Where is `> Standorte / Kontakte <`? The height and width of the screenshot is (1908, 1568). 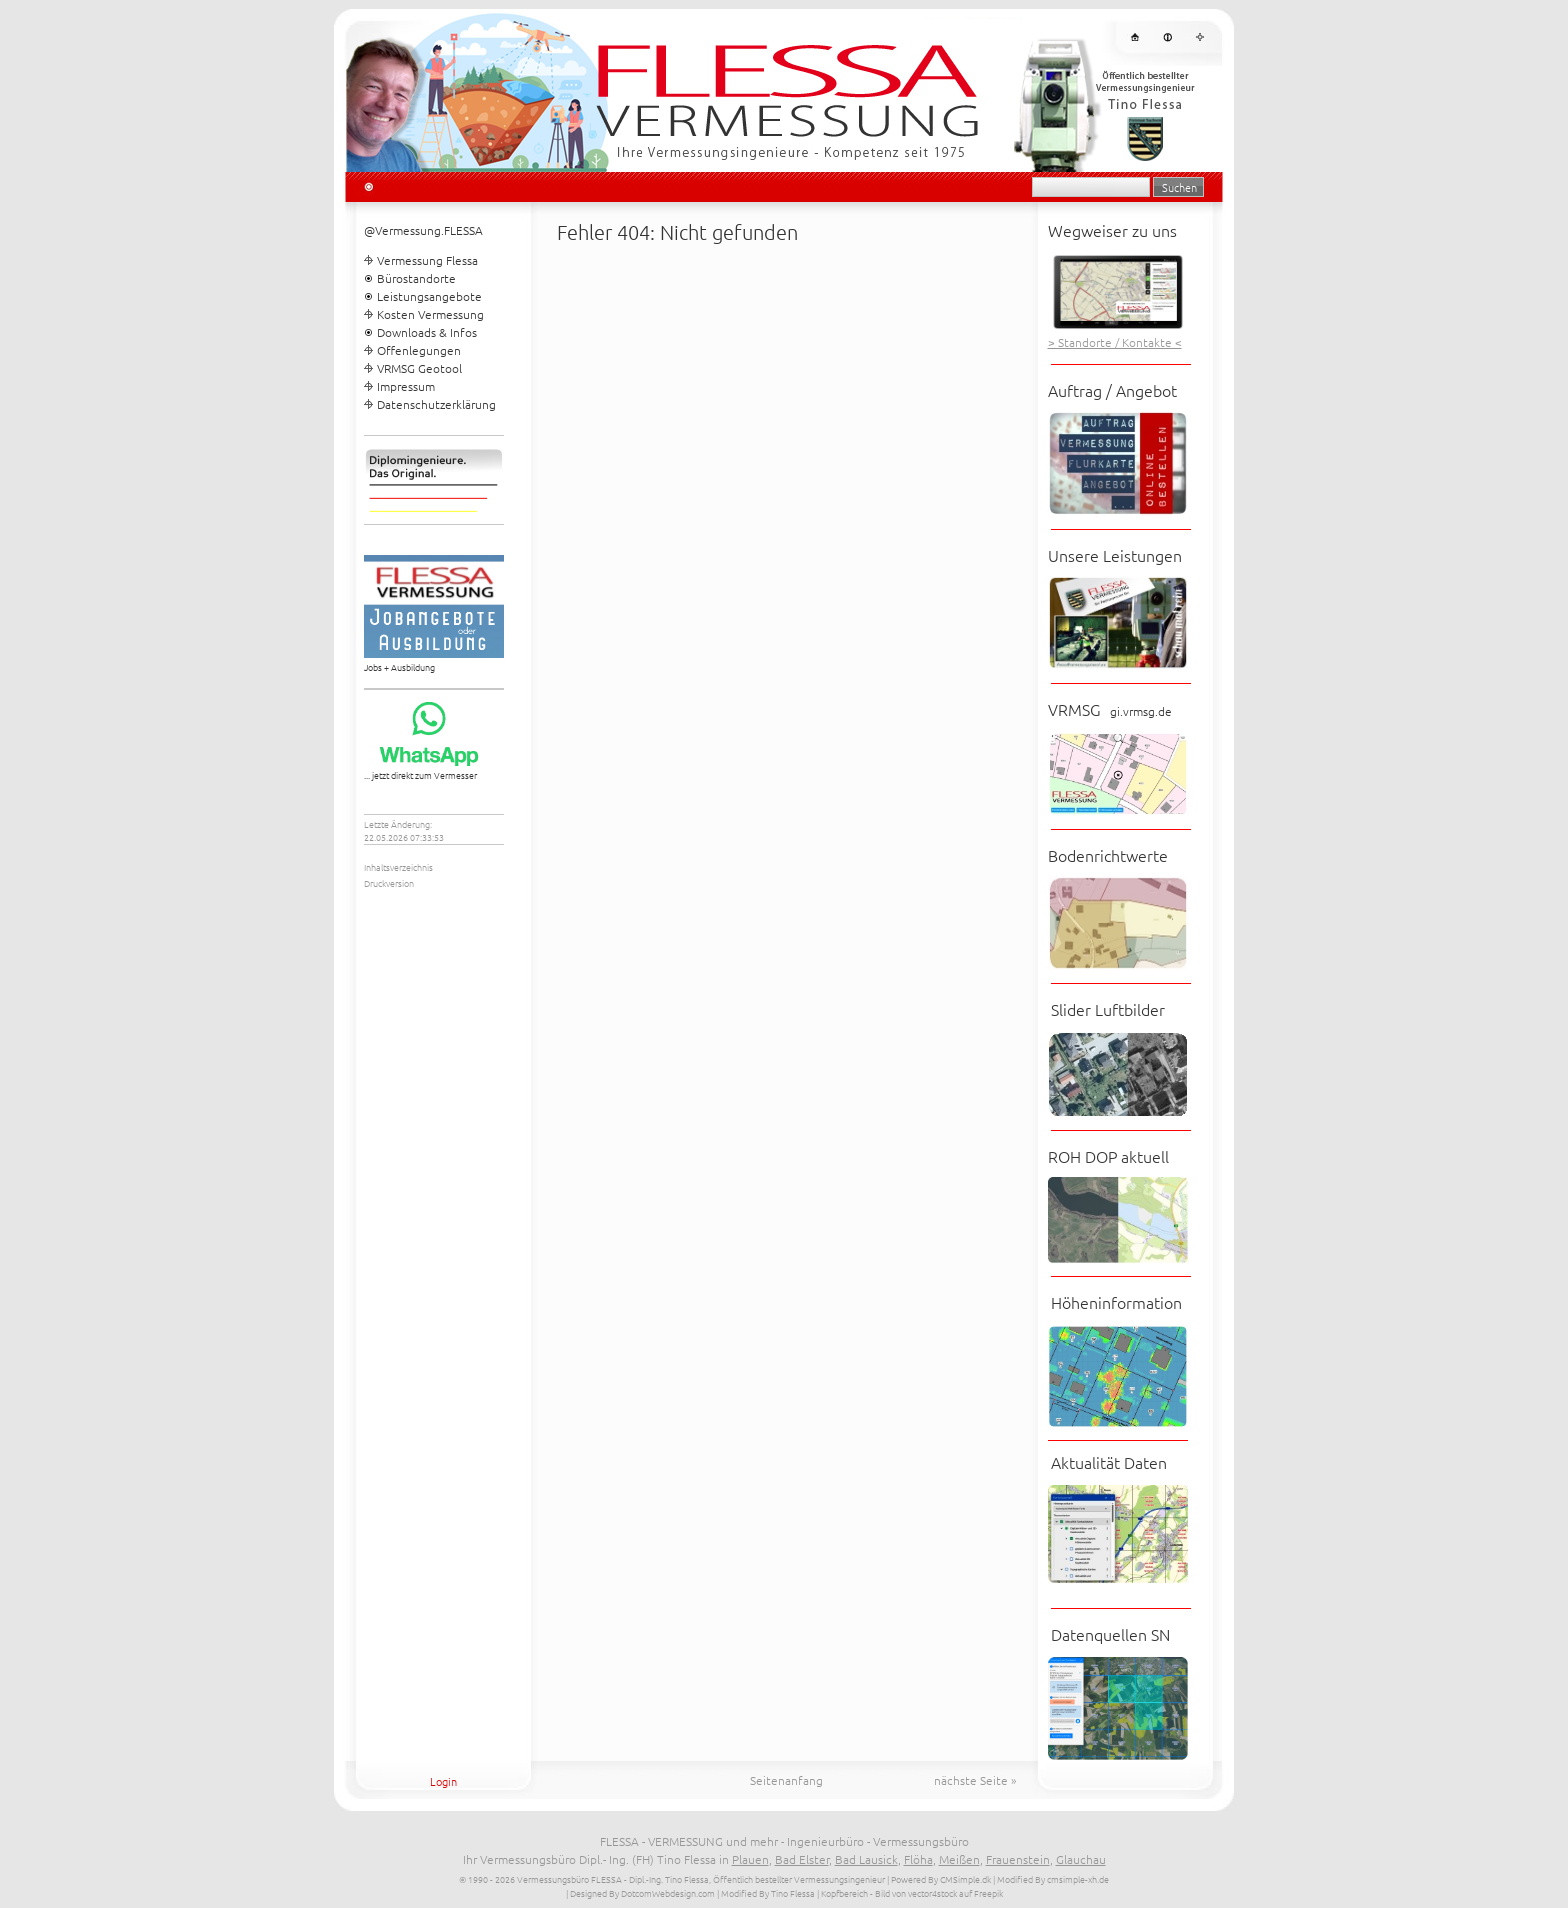
> Standorte / Kontakte < is located at coordinates (1115, 342).